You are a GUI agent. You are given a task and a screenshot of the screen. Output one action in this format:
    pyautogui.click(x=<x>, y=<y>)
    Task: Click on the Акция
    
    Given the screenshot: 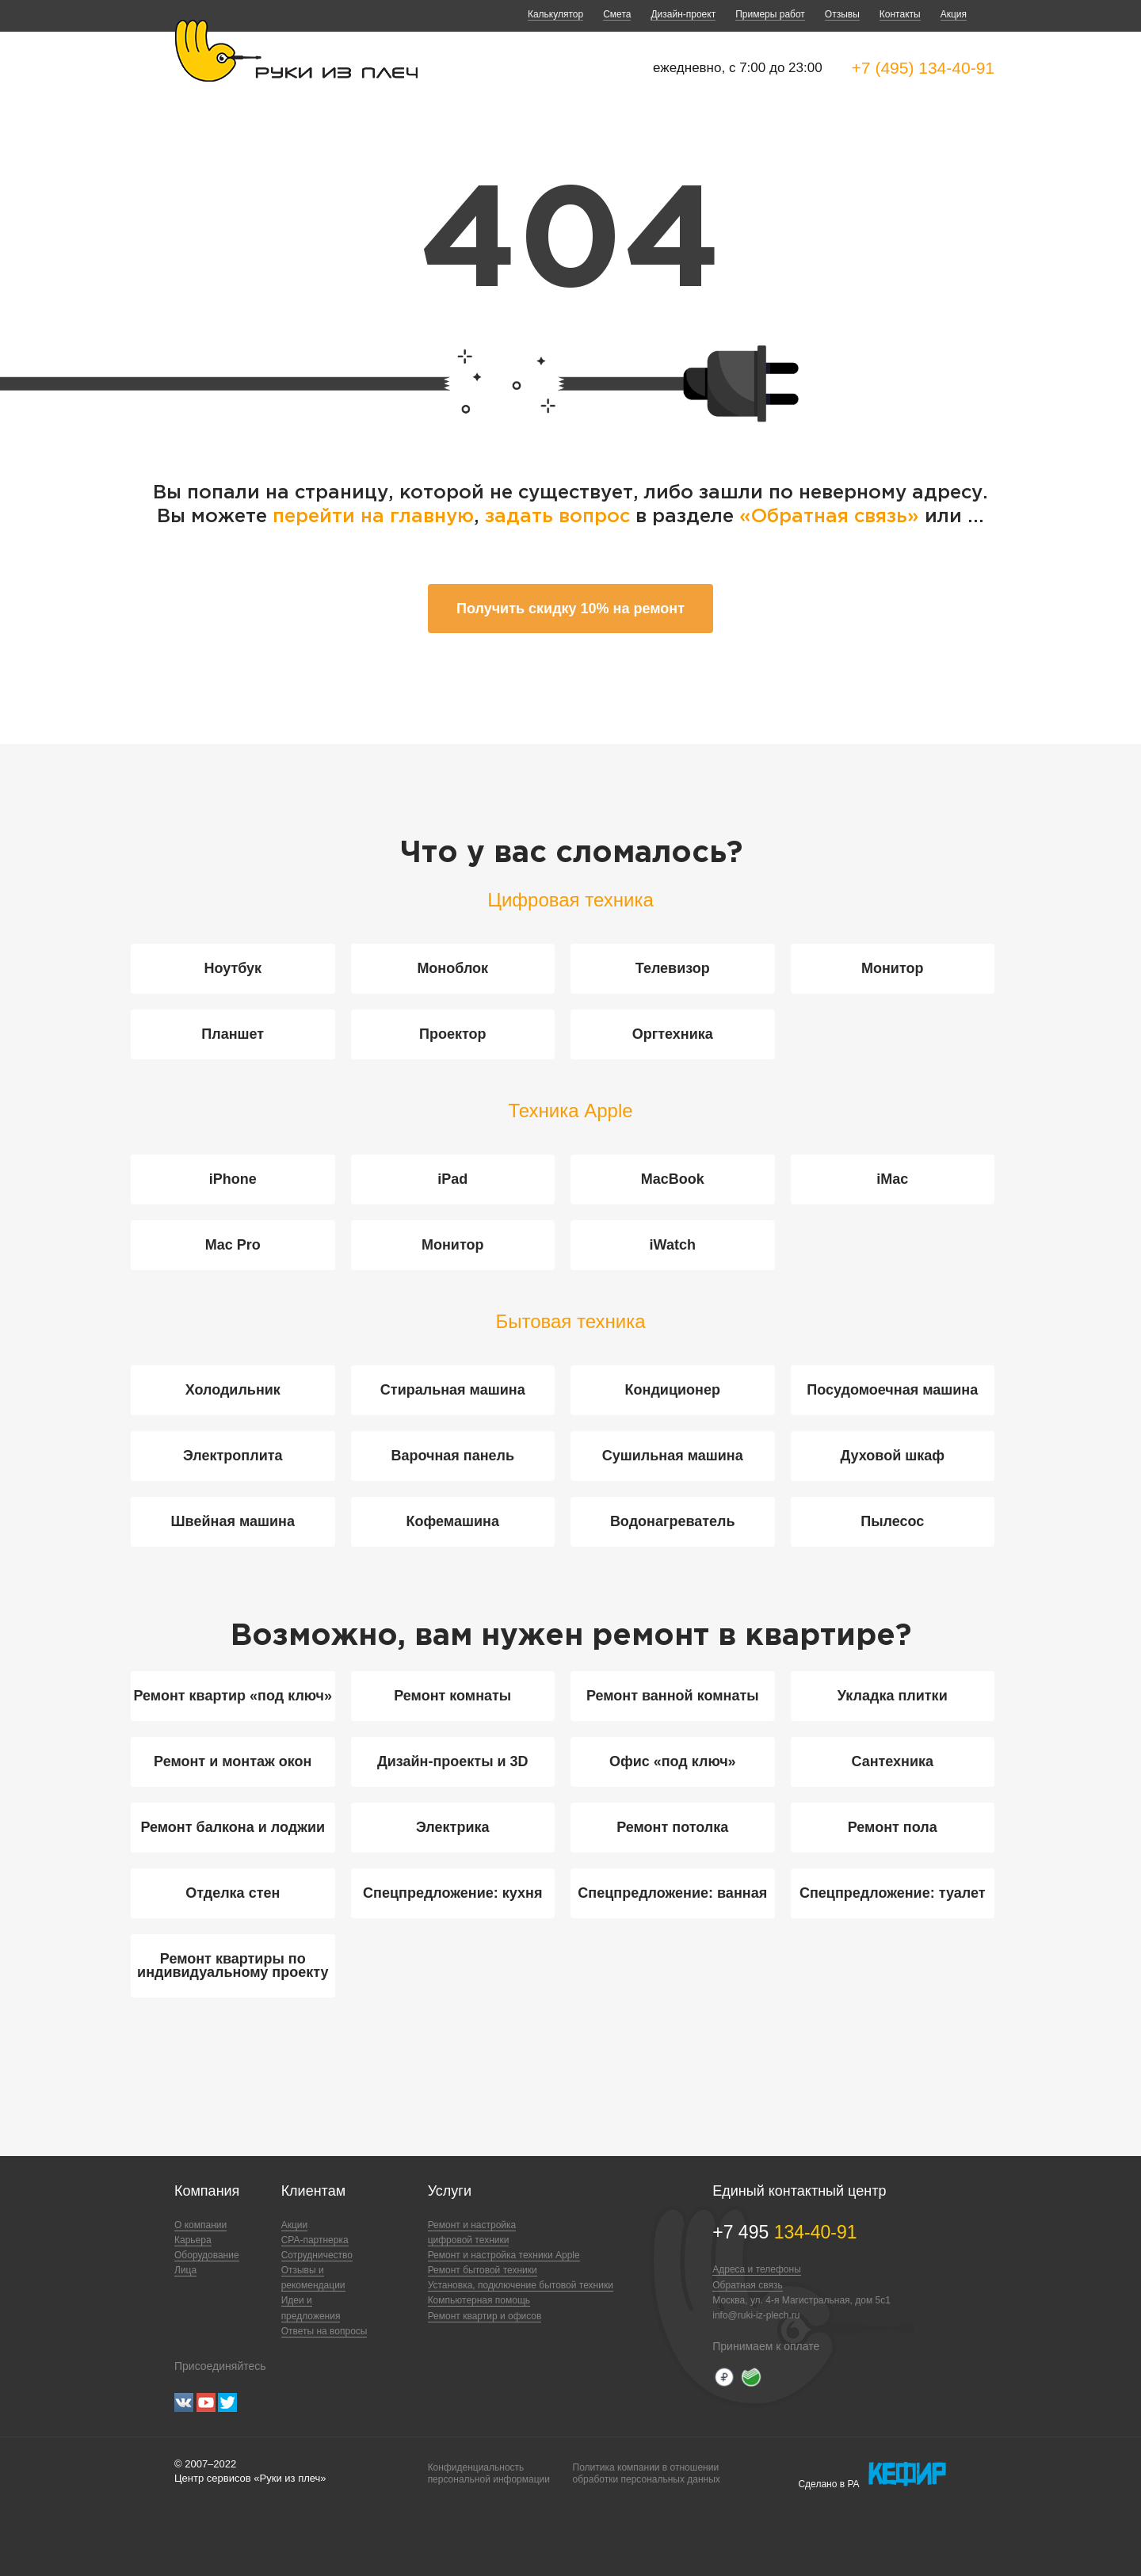 What is the action you would take?
    pyautogui.click(x=954, y=14)
    